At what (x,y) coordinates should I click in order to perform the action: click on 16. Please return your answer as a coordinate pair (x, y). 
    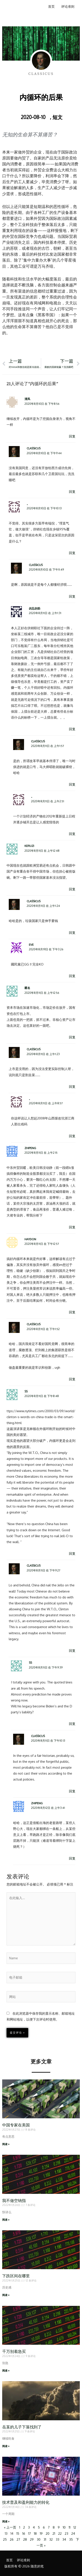
    Looking at the image, I should click on (23, 2533).